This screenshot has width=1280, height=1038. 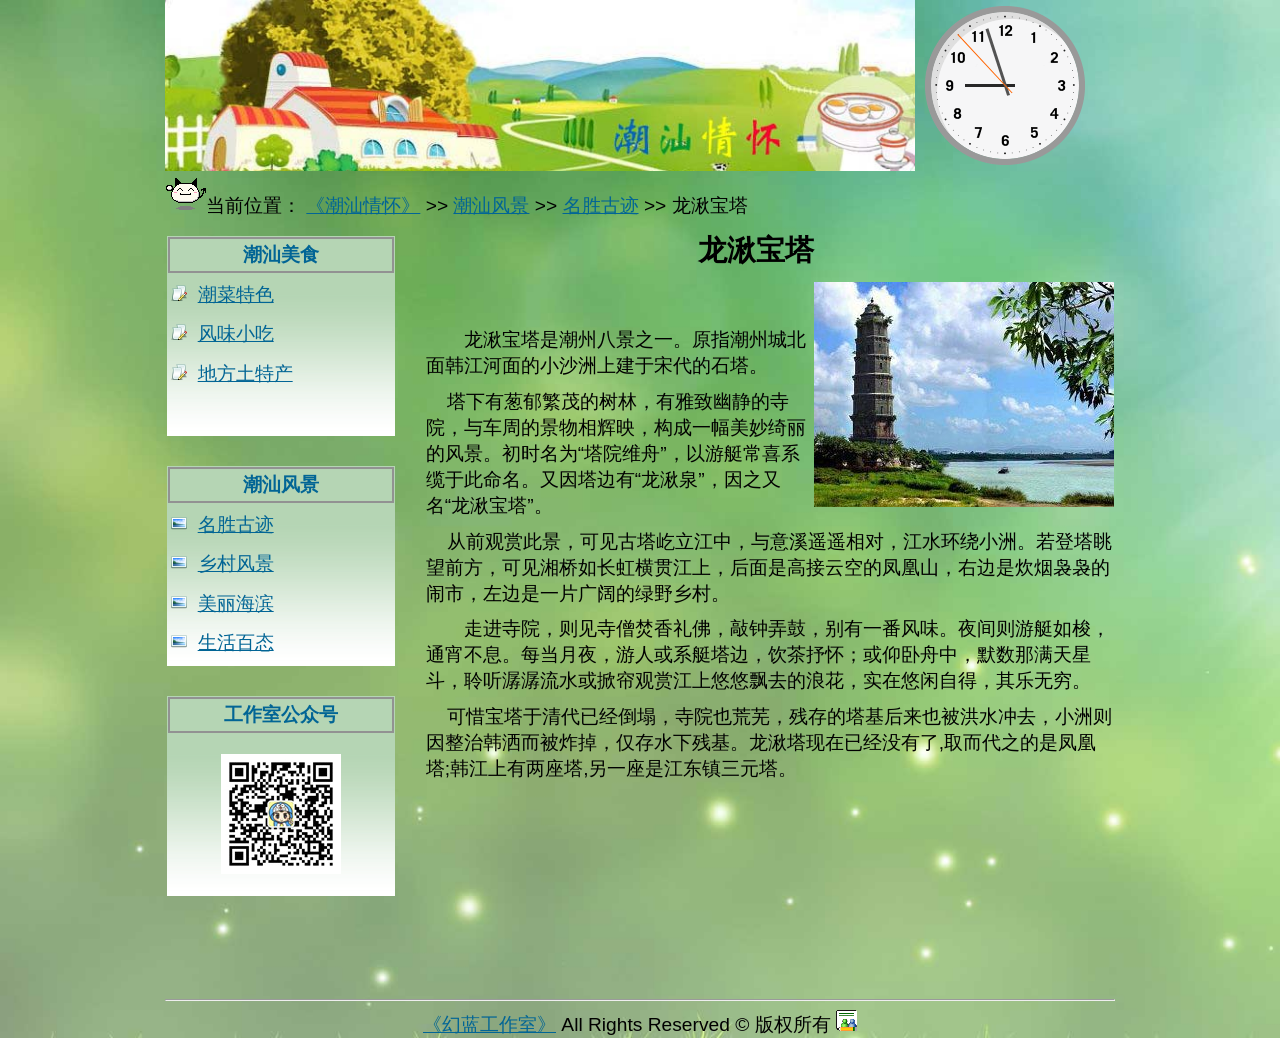 What do you see at coordinates (236, 603) in the screenshot?
I see `美丽海滨` at bounding box center [236, 603].